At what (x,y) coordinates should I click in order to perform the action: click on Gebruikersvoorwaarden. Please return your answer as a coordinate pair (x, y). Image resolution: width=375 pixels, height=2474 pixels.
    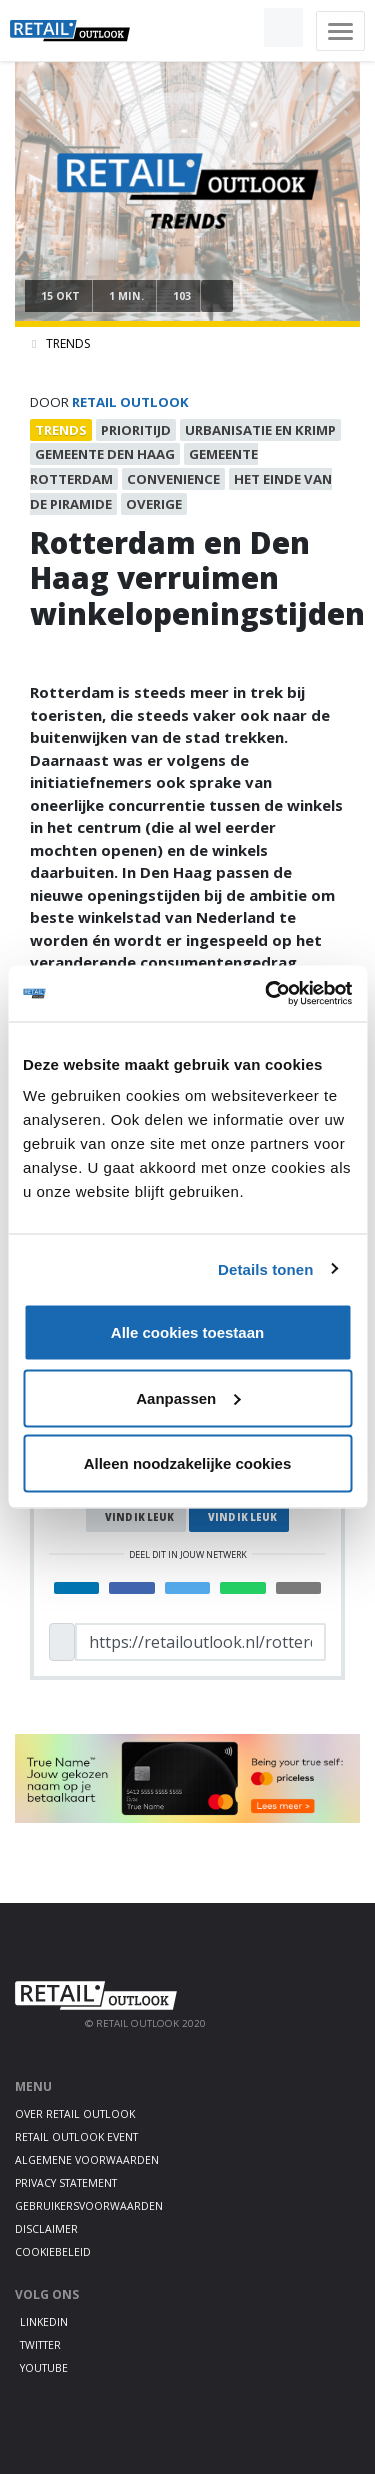
    Looking at the image, I should click on (89, 2206).